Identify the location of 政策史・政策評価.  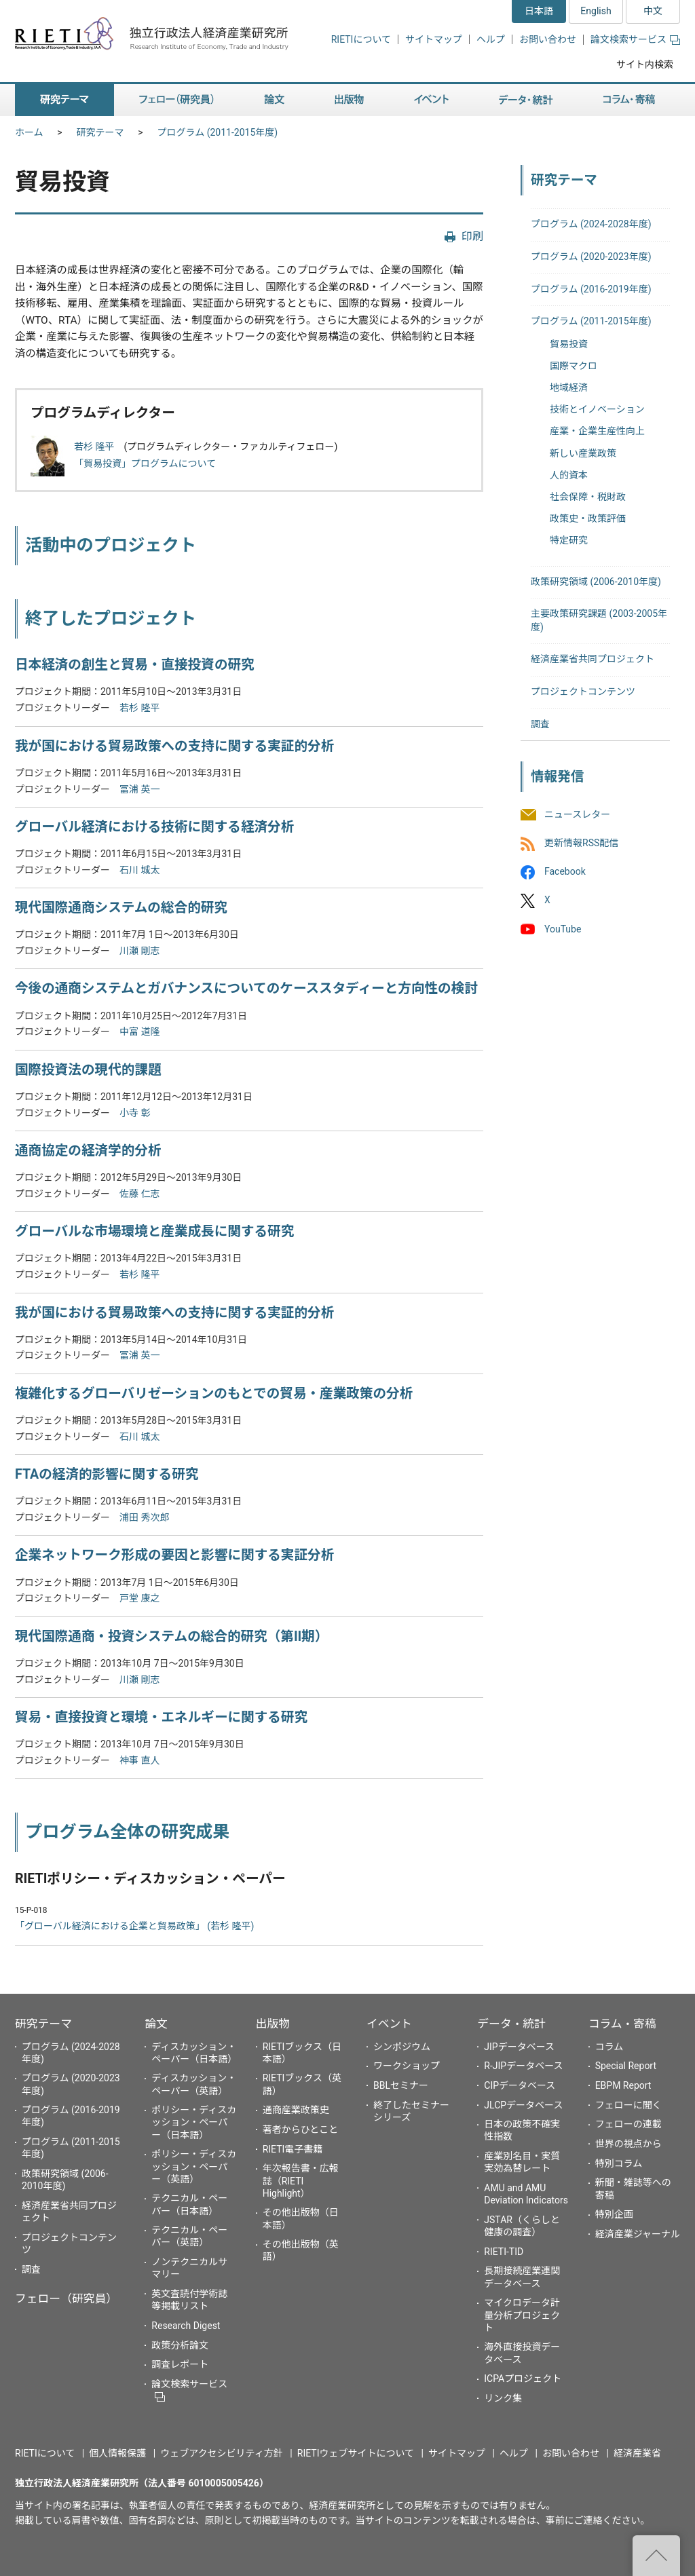
(588, 518).